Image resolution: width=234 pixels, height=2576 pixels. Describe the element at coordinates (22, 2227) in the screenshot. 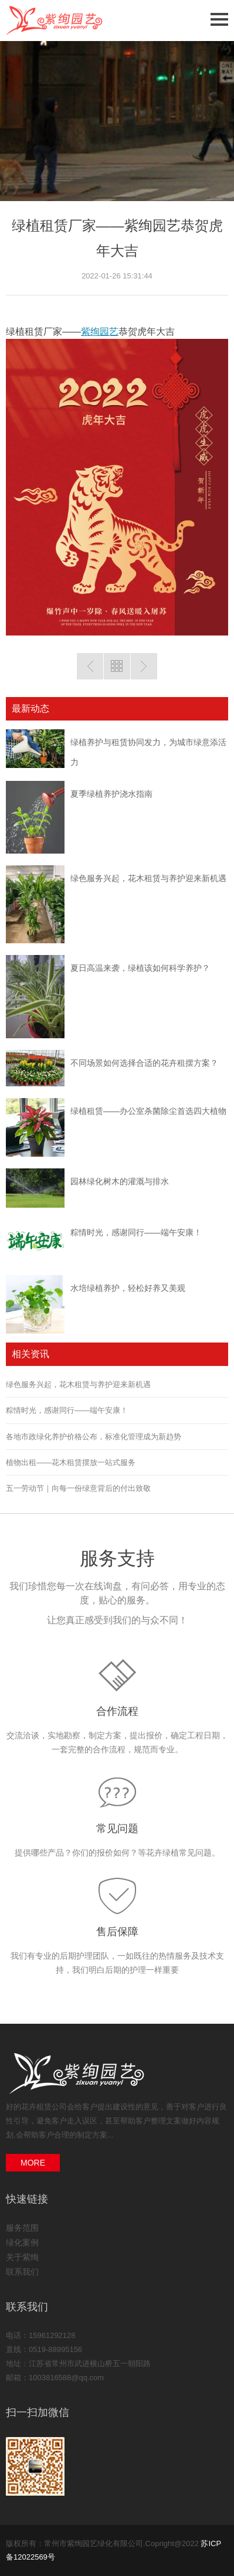

I see `服务范围` at that location.